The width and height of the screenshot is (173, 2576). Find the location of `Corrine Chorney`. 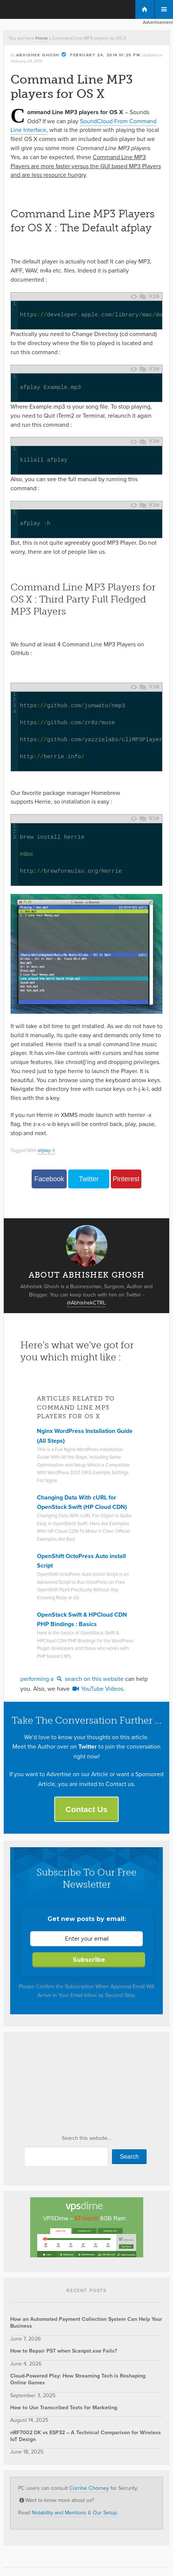

Corrine Chorney is located at coordinates (89, 2488).